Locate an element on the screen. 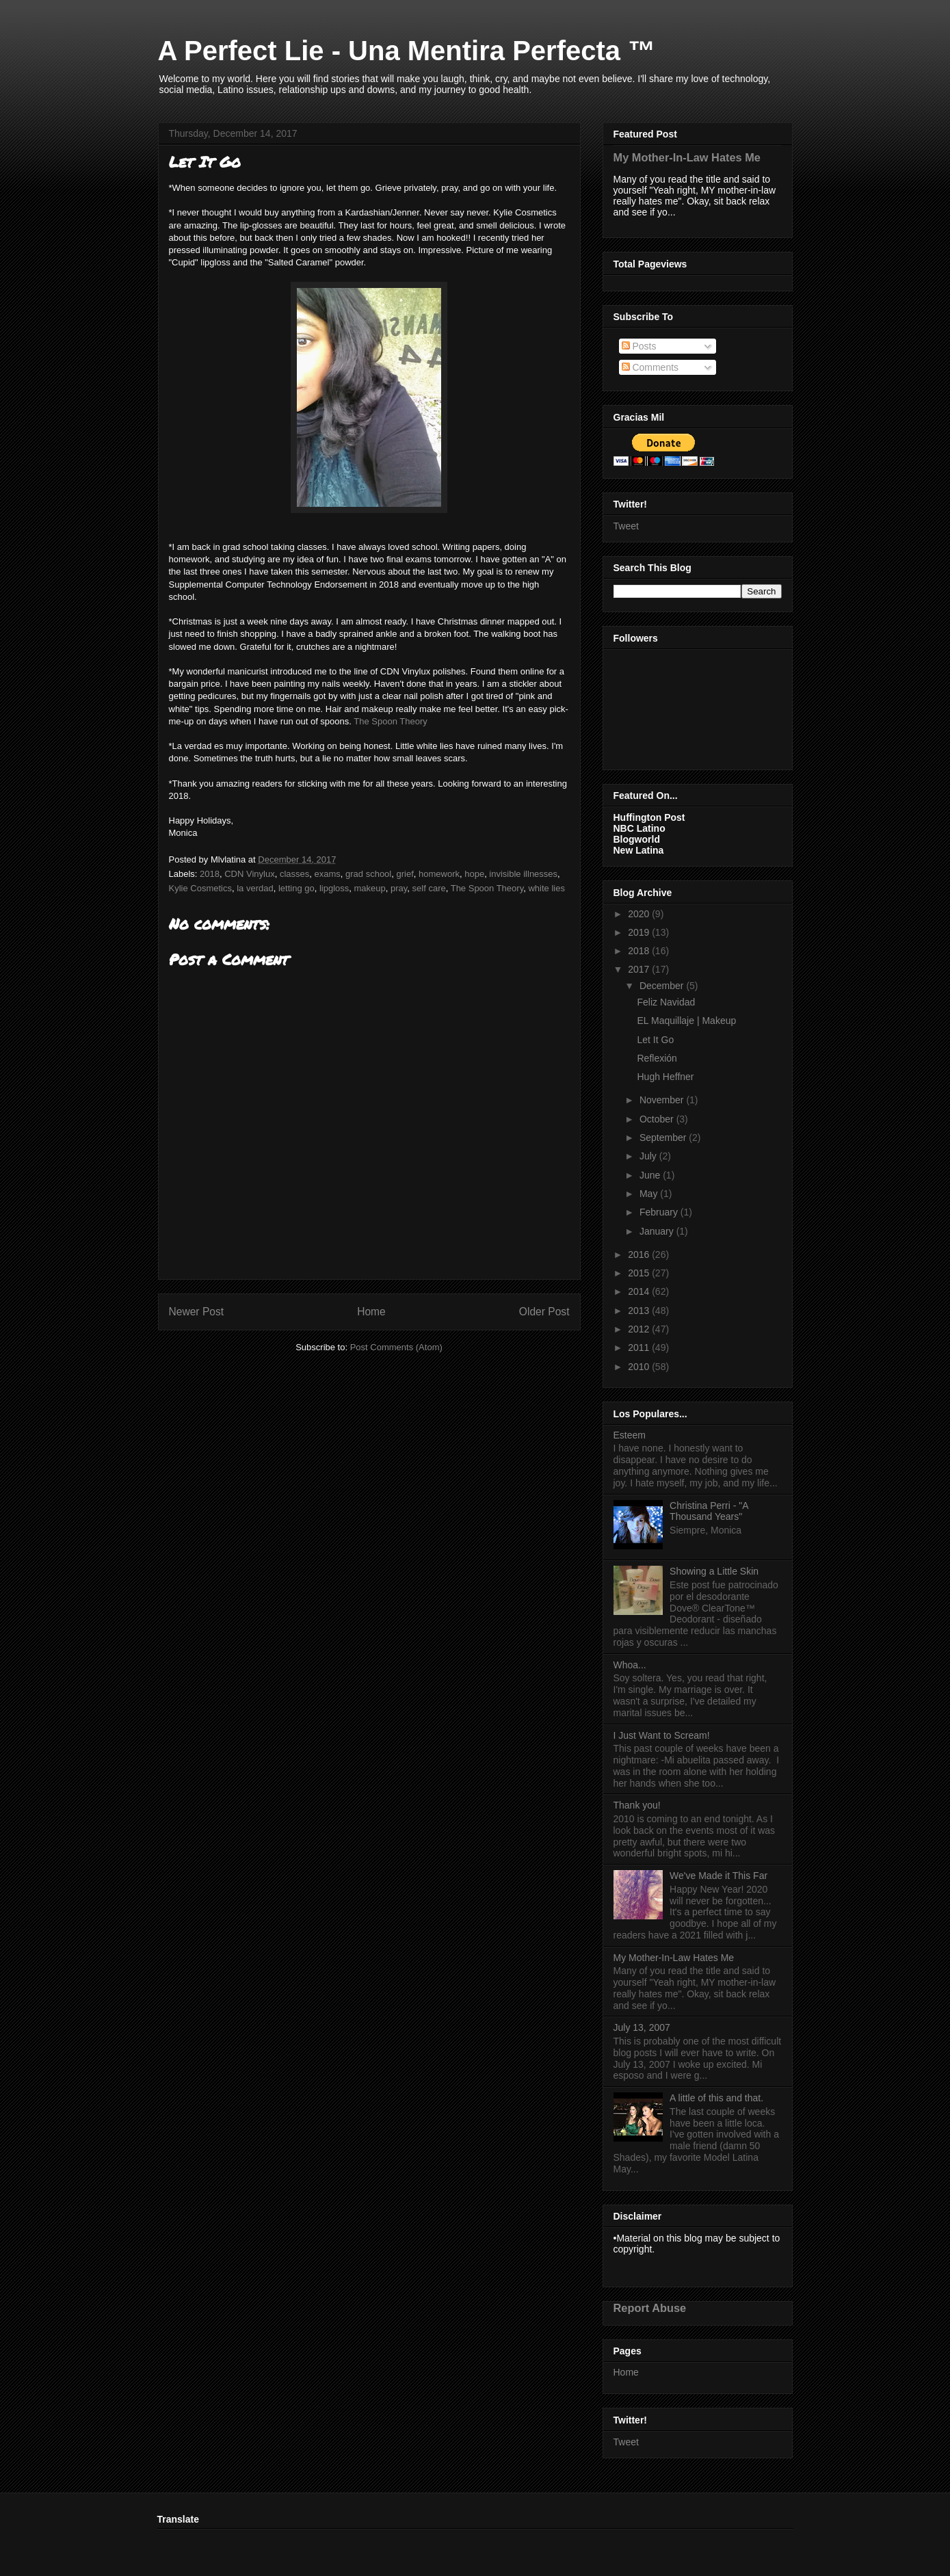  homework is located at coordinates (439, 874).